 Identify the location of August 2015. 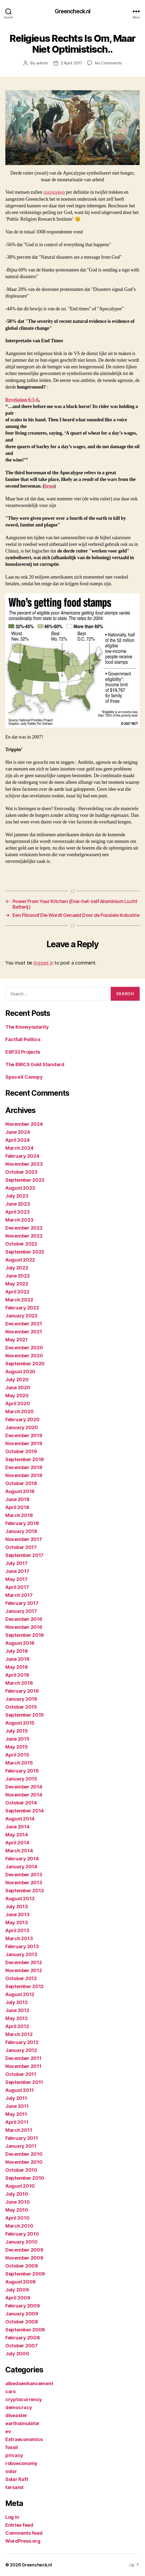
(20, 1723).